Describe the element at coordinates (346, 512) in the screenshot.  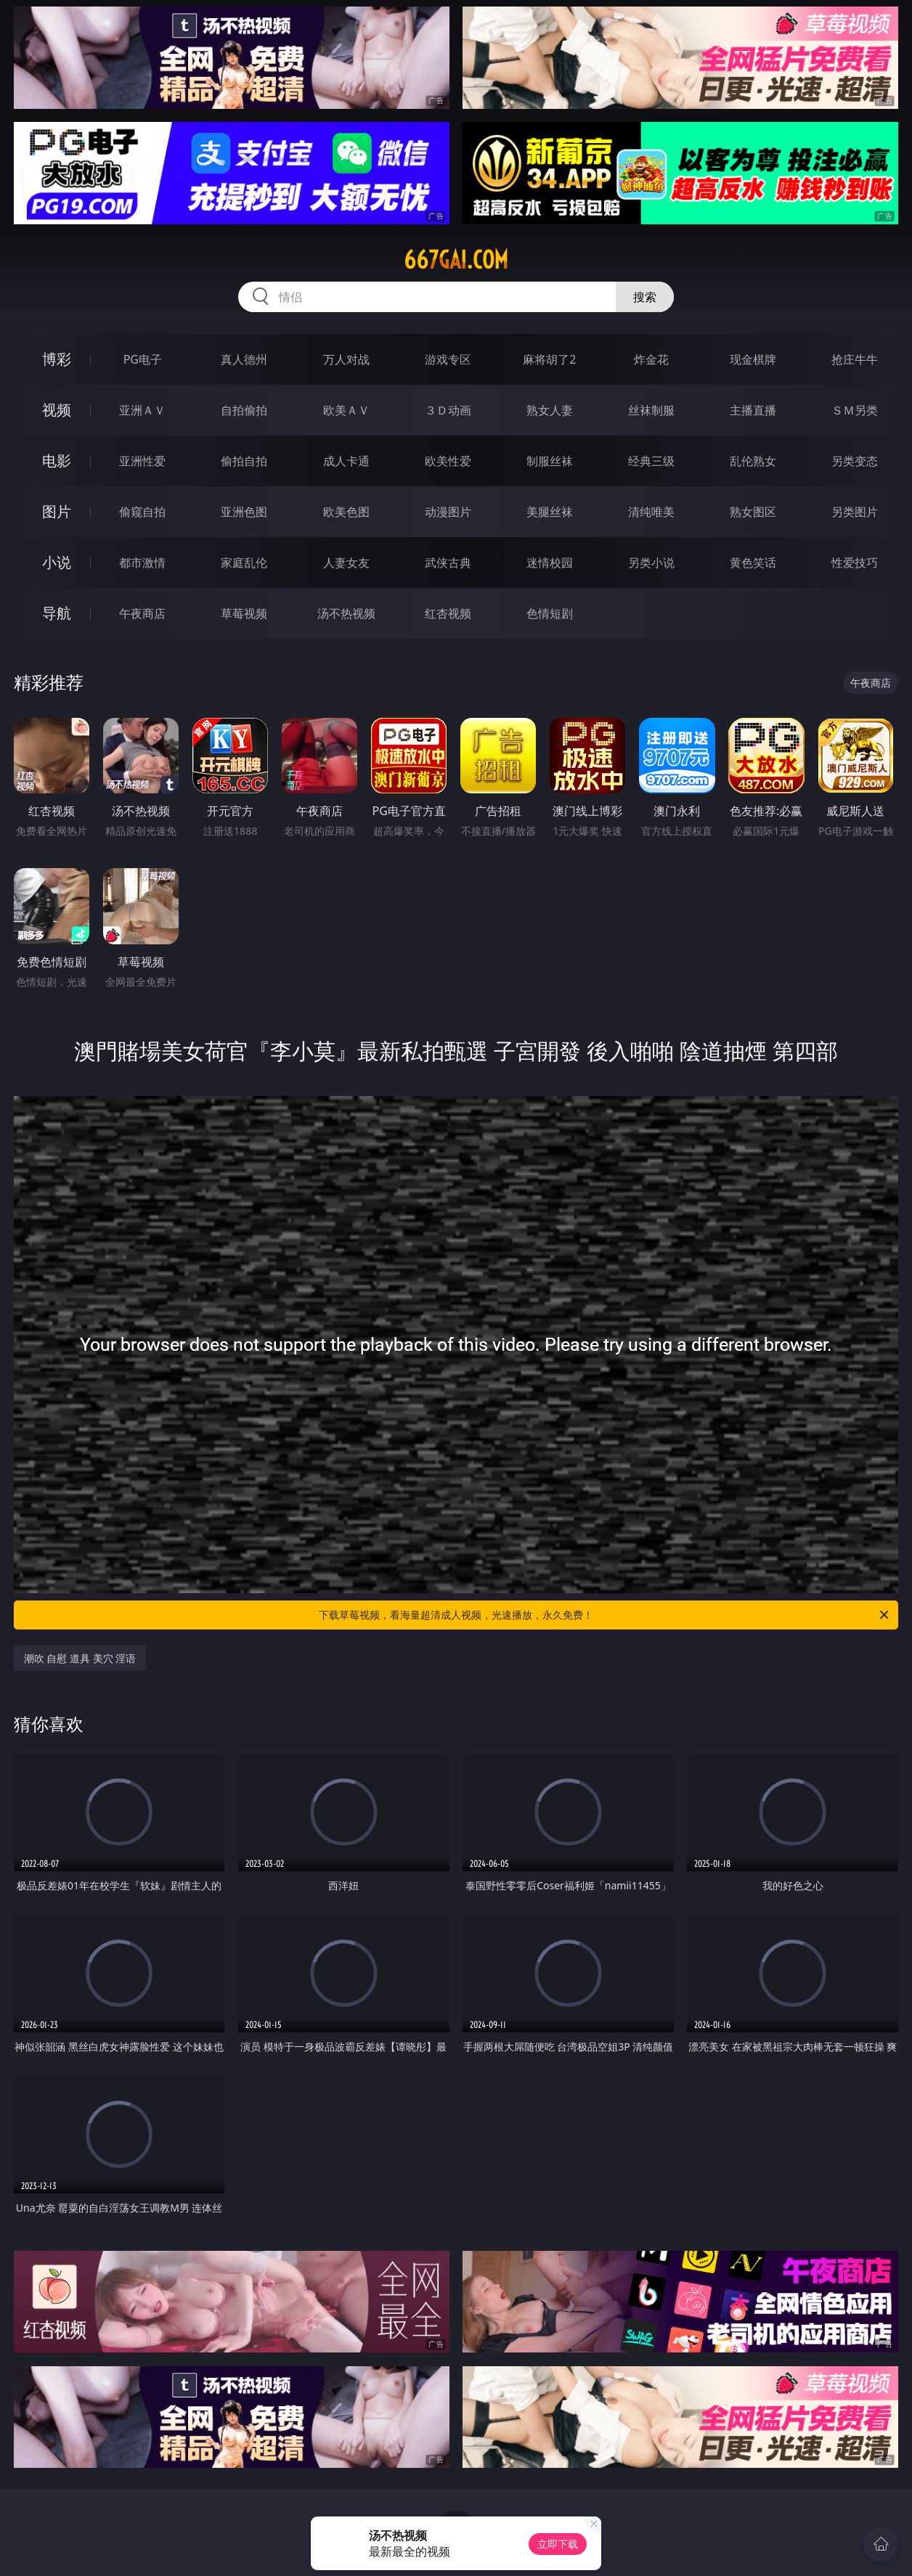
I see `欧美色图` at that location.